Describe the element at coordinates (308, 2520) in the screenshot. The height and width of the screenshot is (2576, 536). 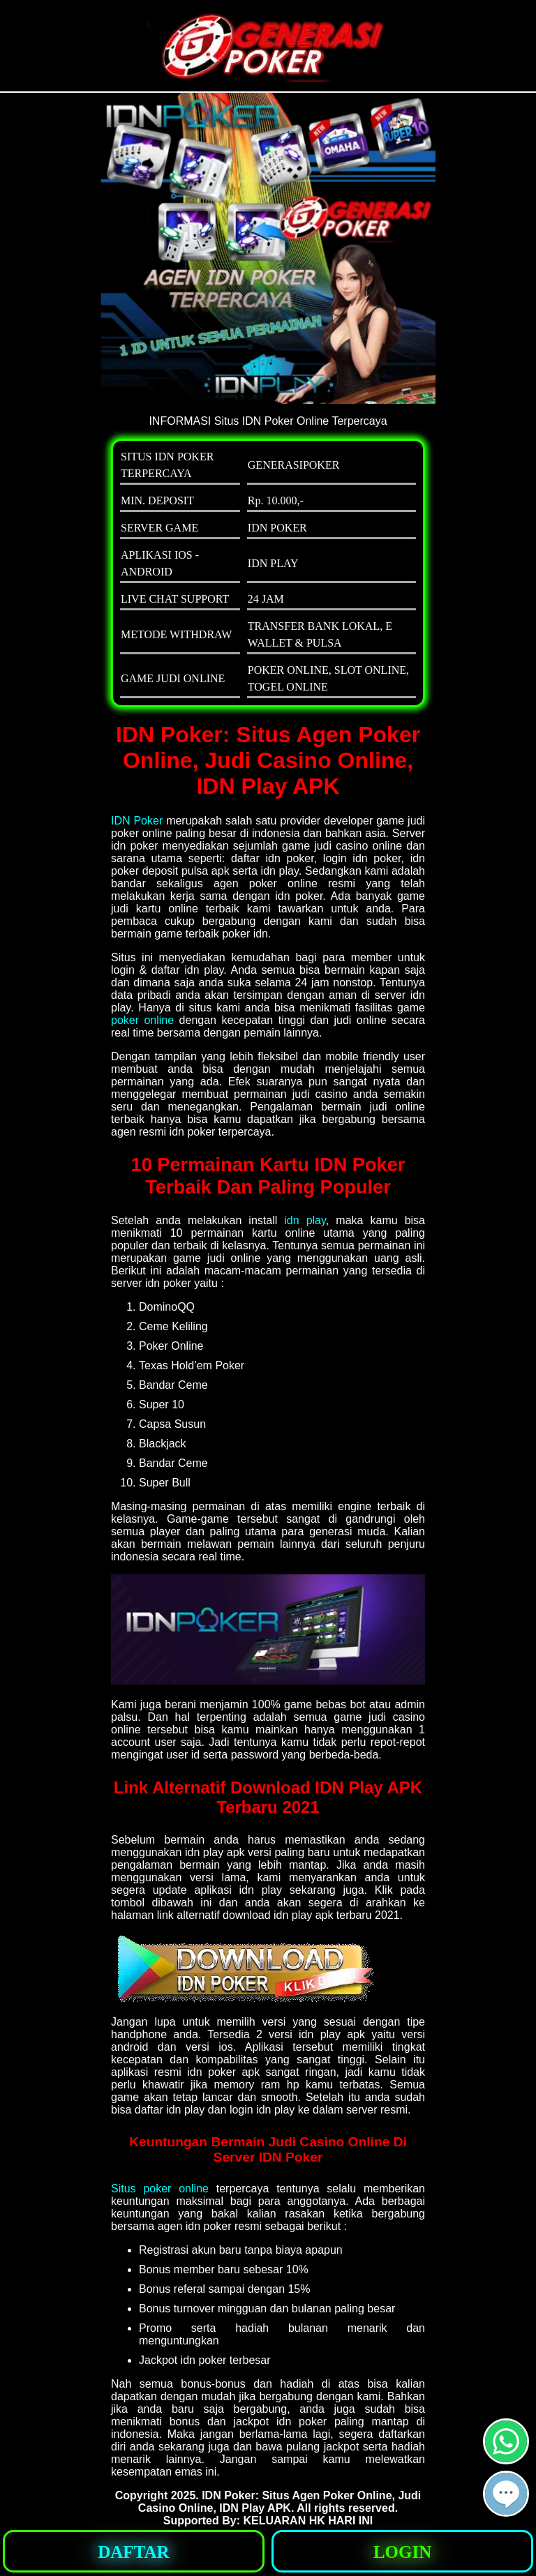
I see `KELUARAN HK HARI INI` at that location.